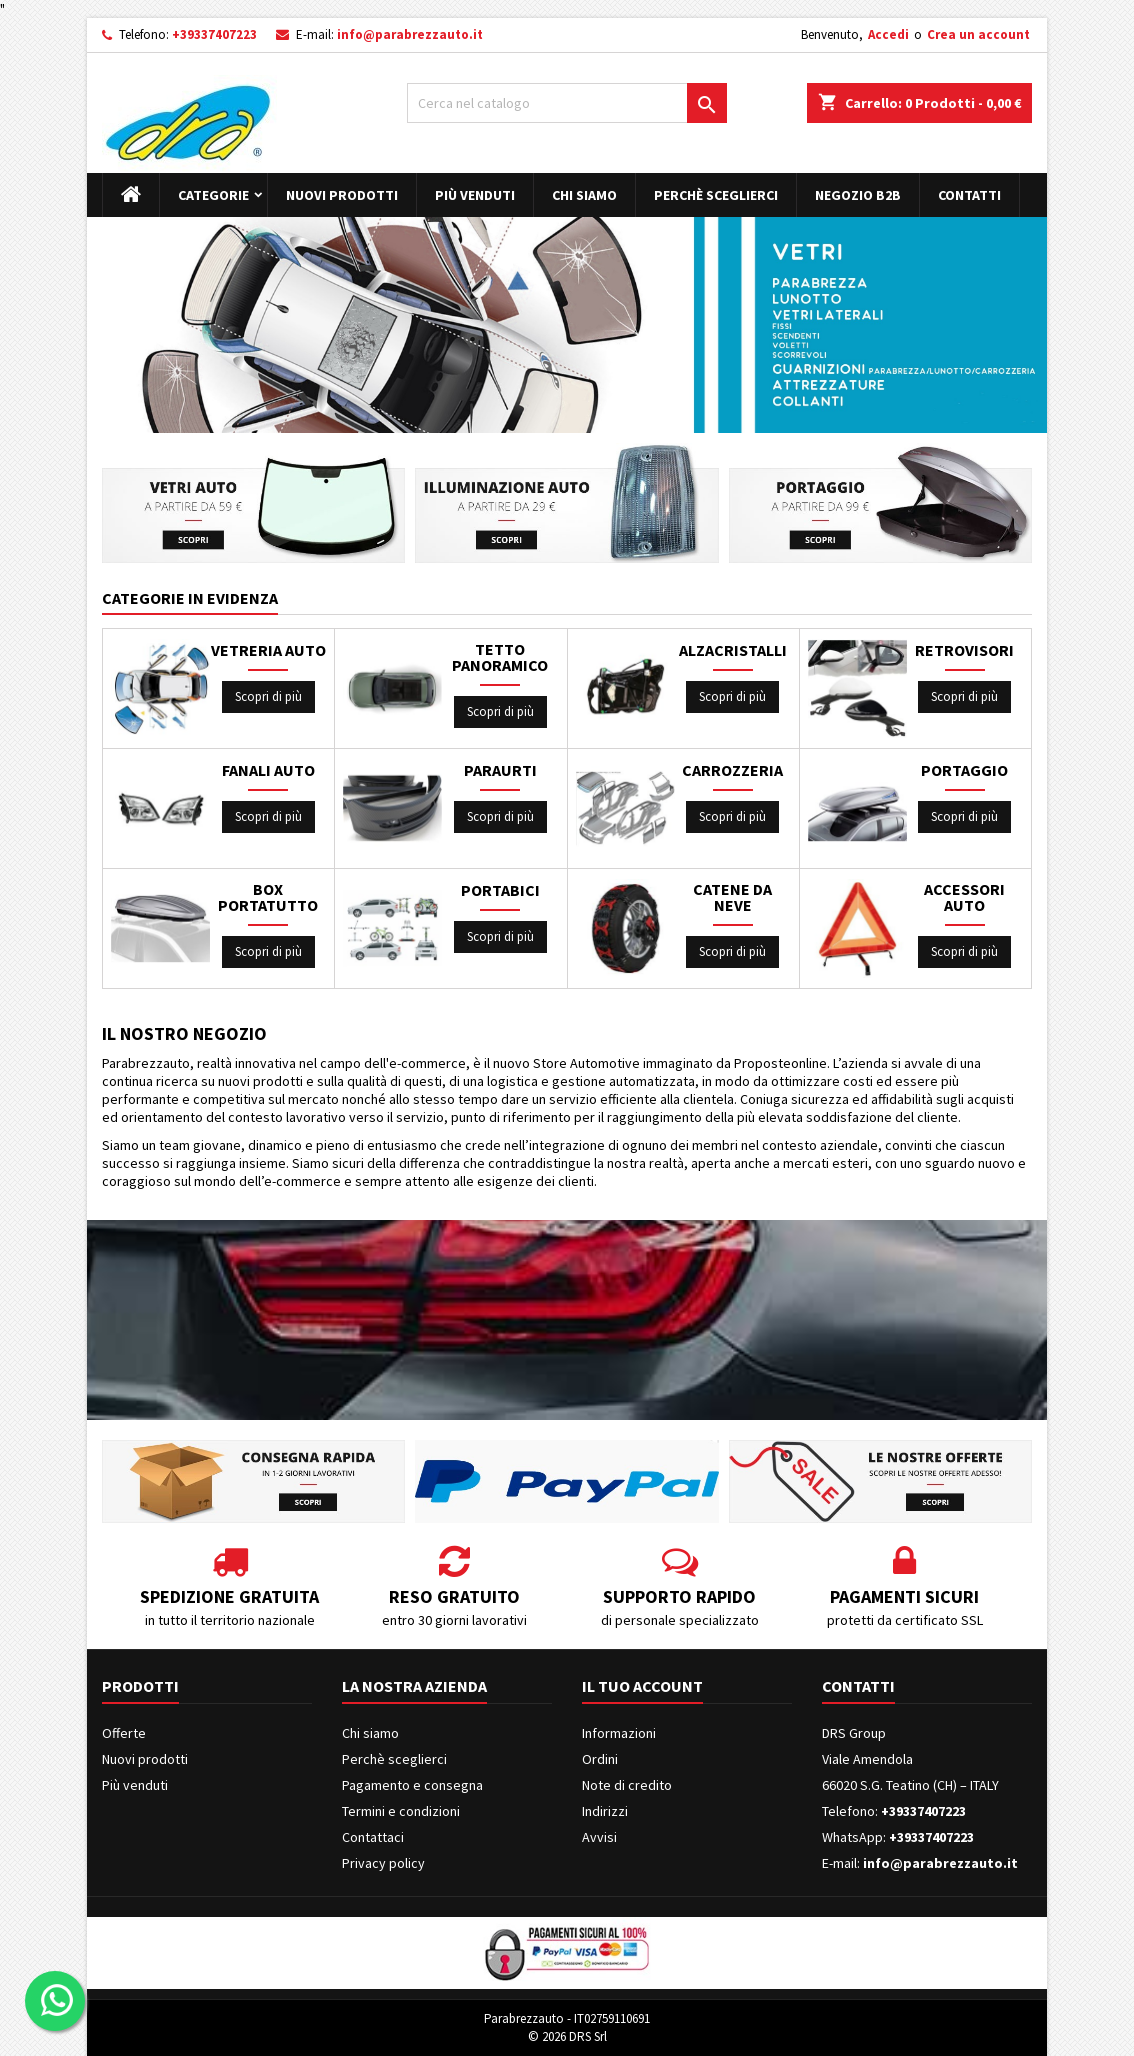 This screenshot has width=1134, height=2056. What do you see at coordinates (969, 195) in the screenshot?
I see `Contatti` at bounding box center [969, 195].